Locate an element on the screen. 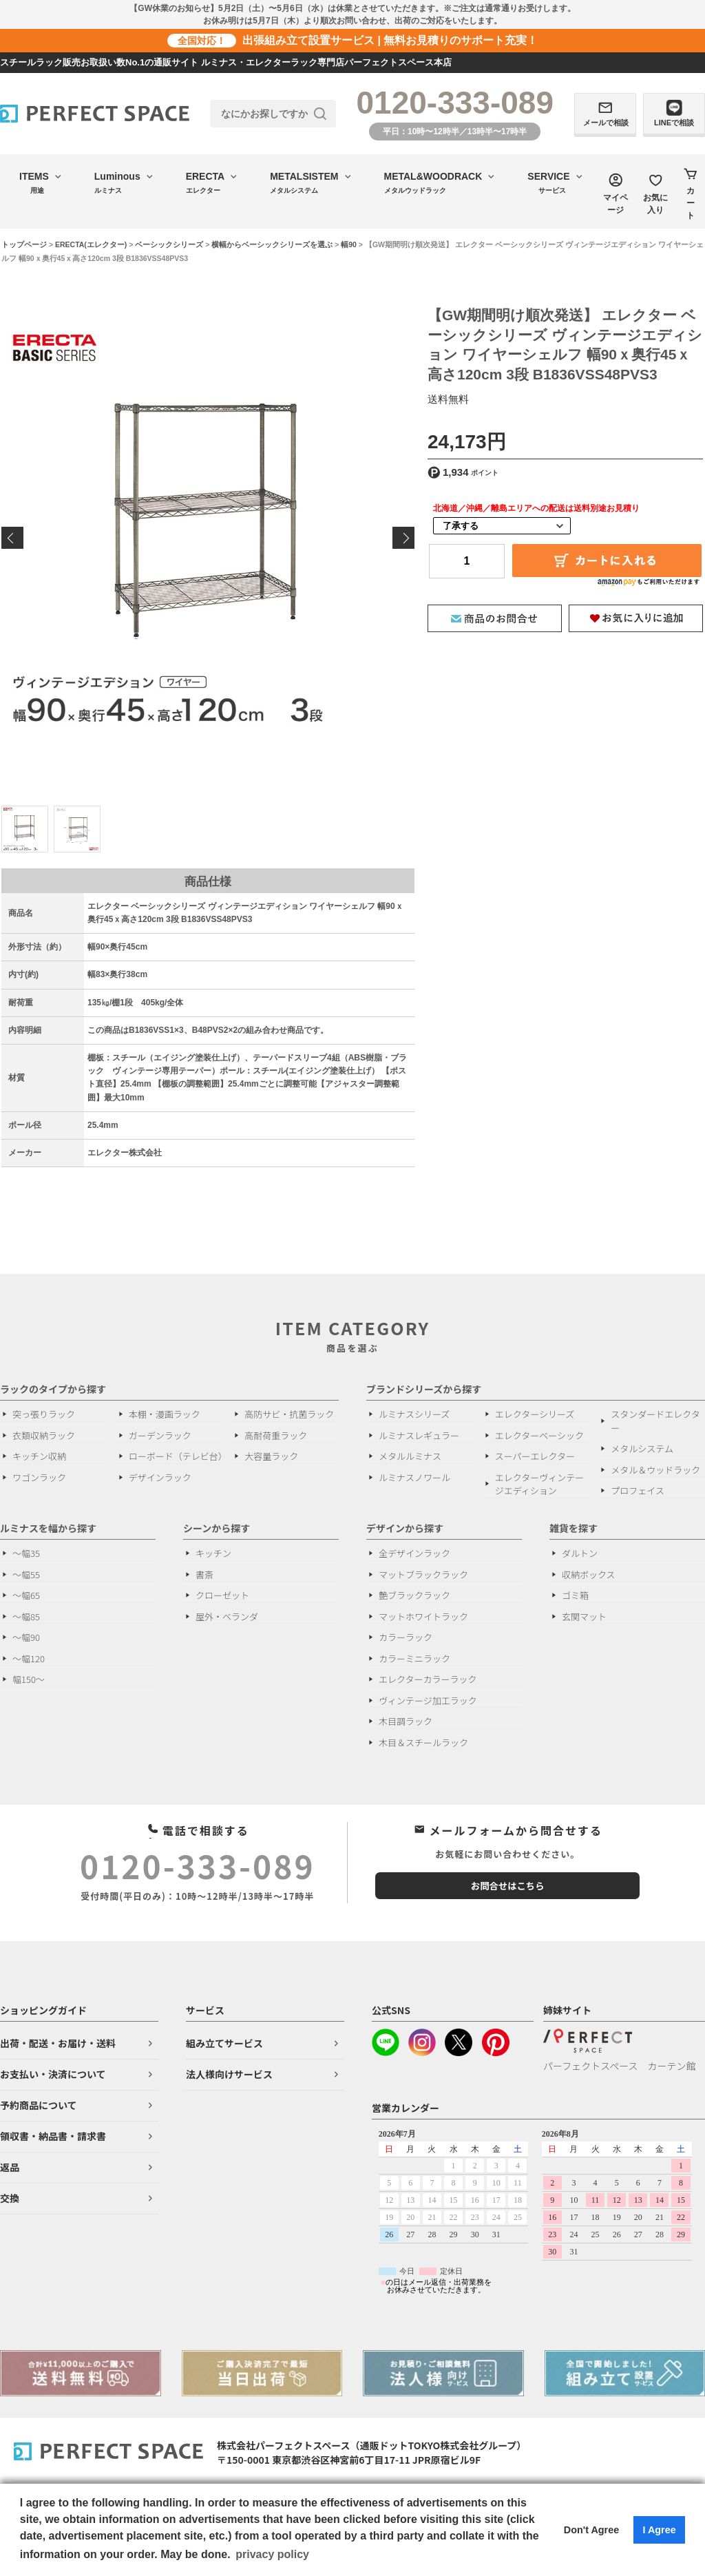  I Agree [button] is located at coordinates (658, 2529).